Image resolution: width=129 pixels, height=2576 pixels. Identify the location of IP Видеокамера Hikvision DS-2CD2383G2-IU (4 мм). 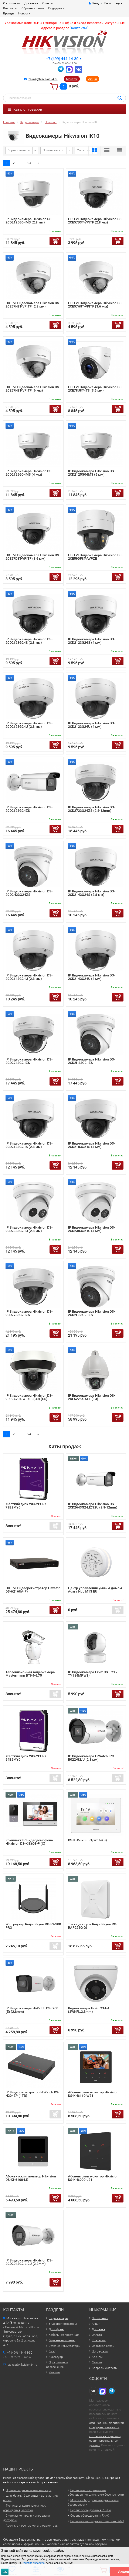
(91, 1229).